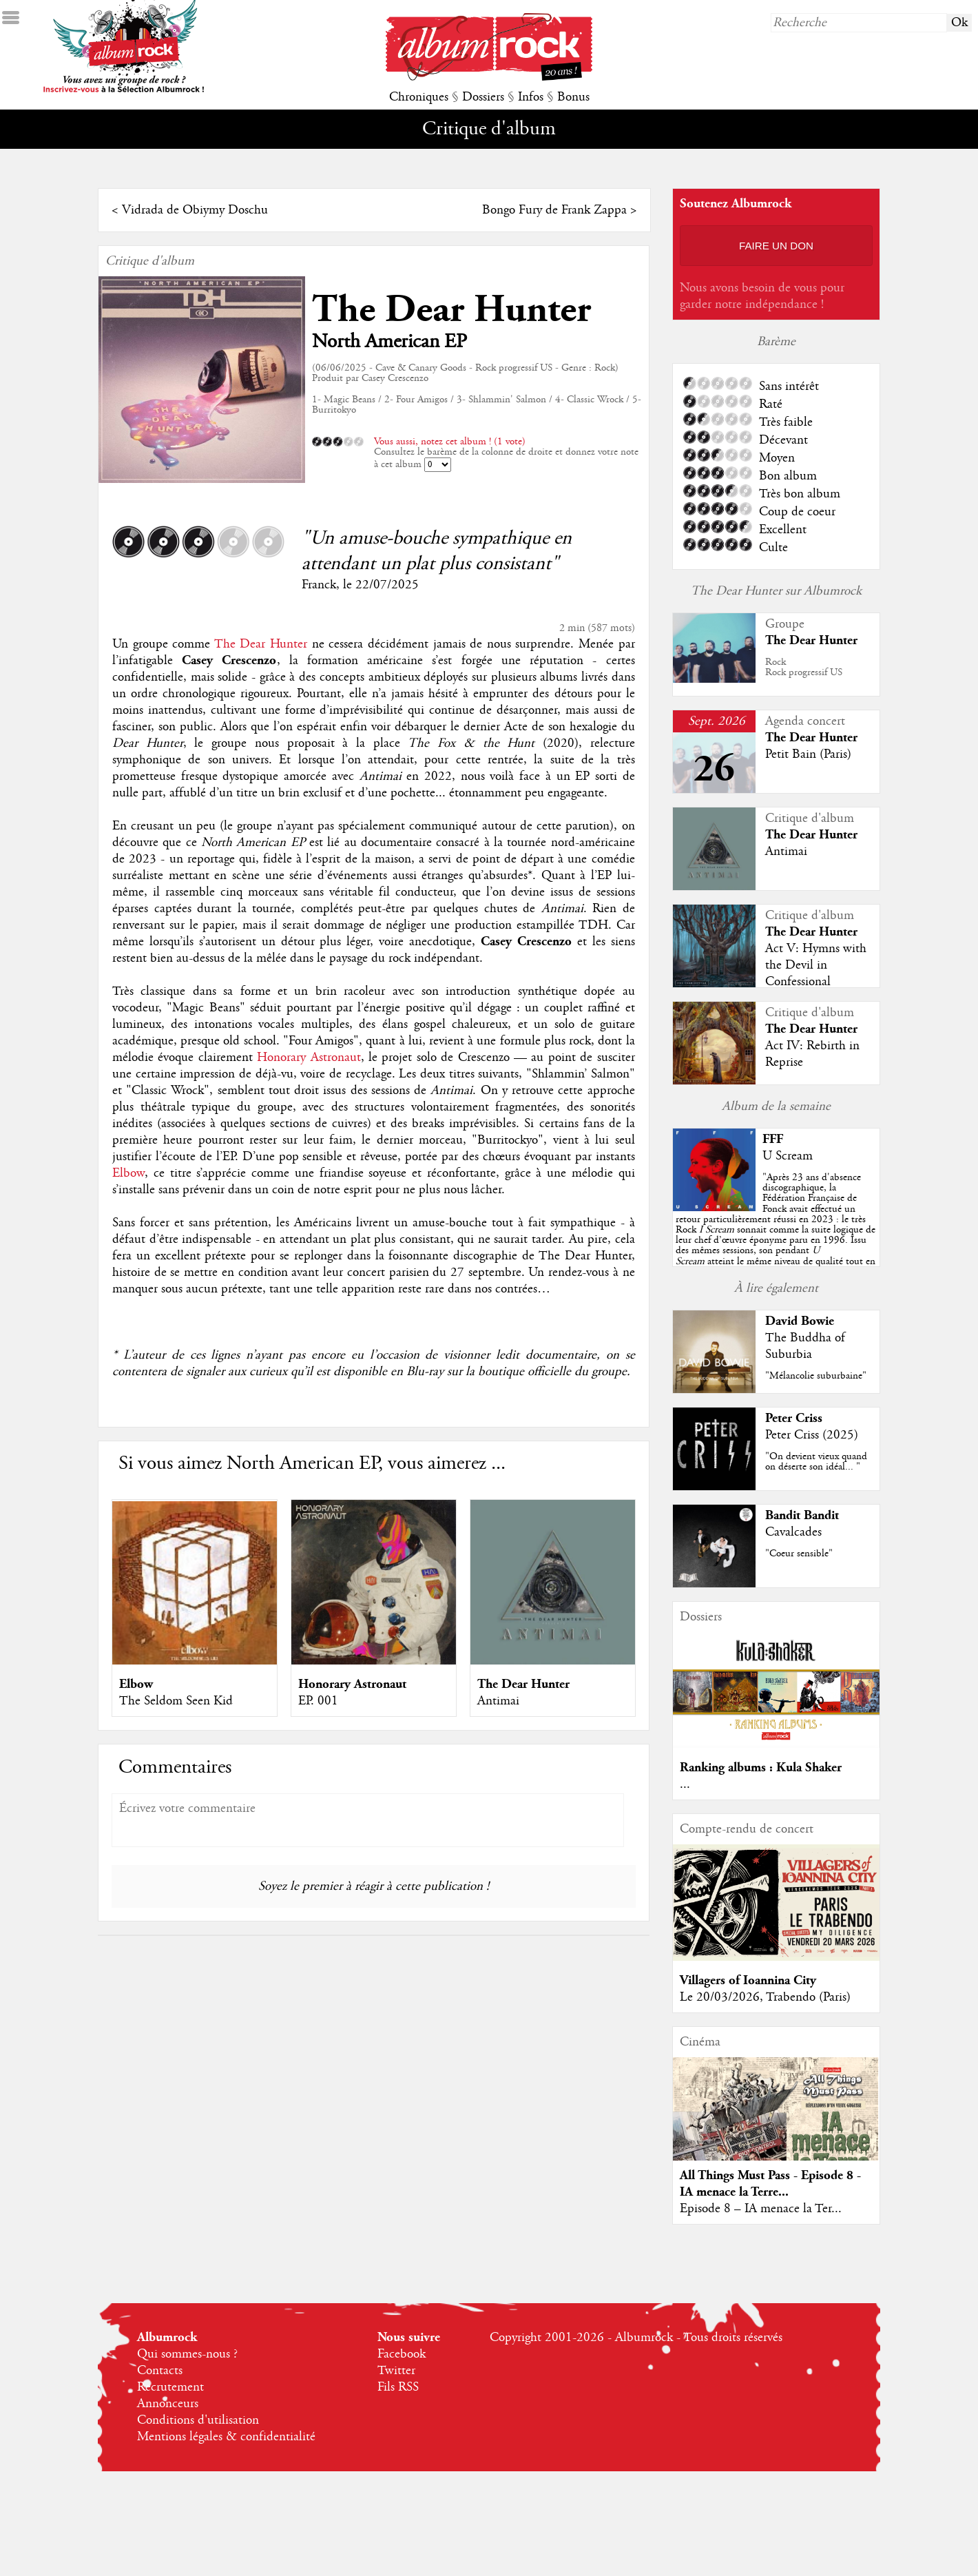 This screenshot has height=2576, width=978. What do you see at coordinates (799, 1553) in the screenshot?
I see `"Coeur sensible"` at bounding box center [799, 1553].